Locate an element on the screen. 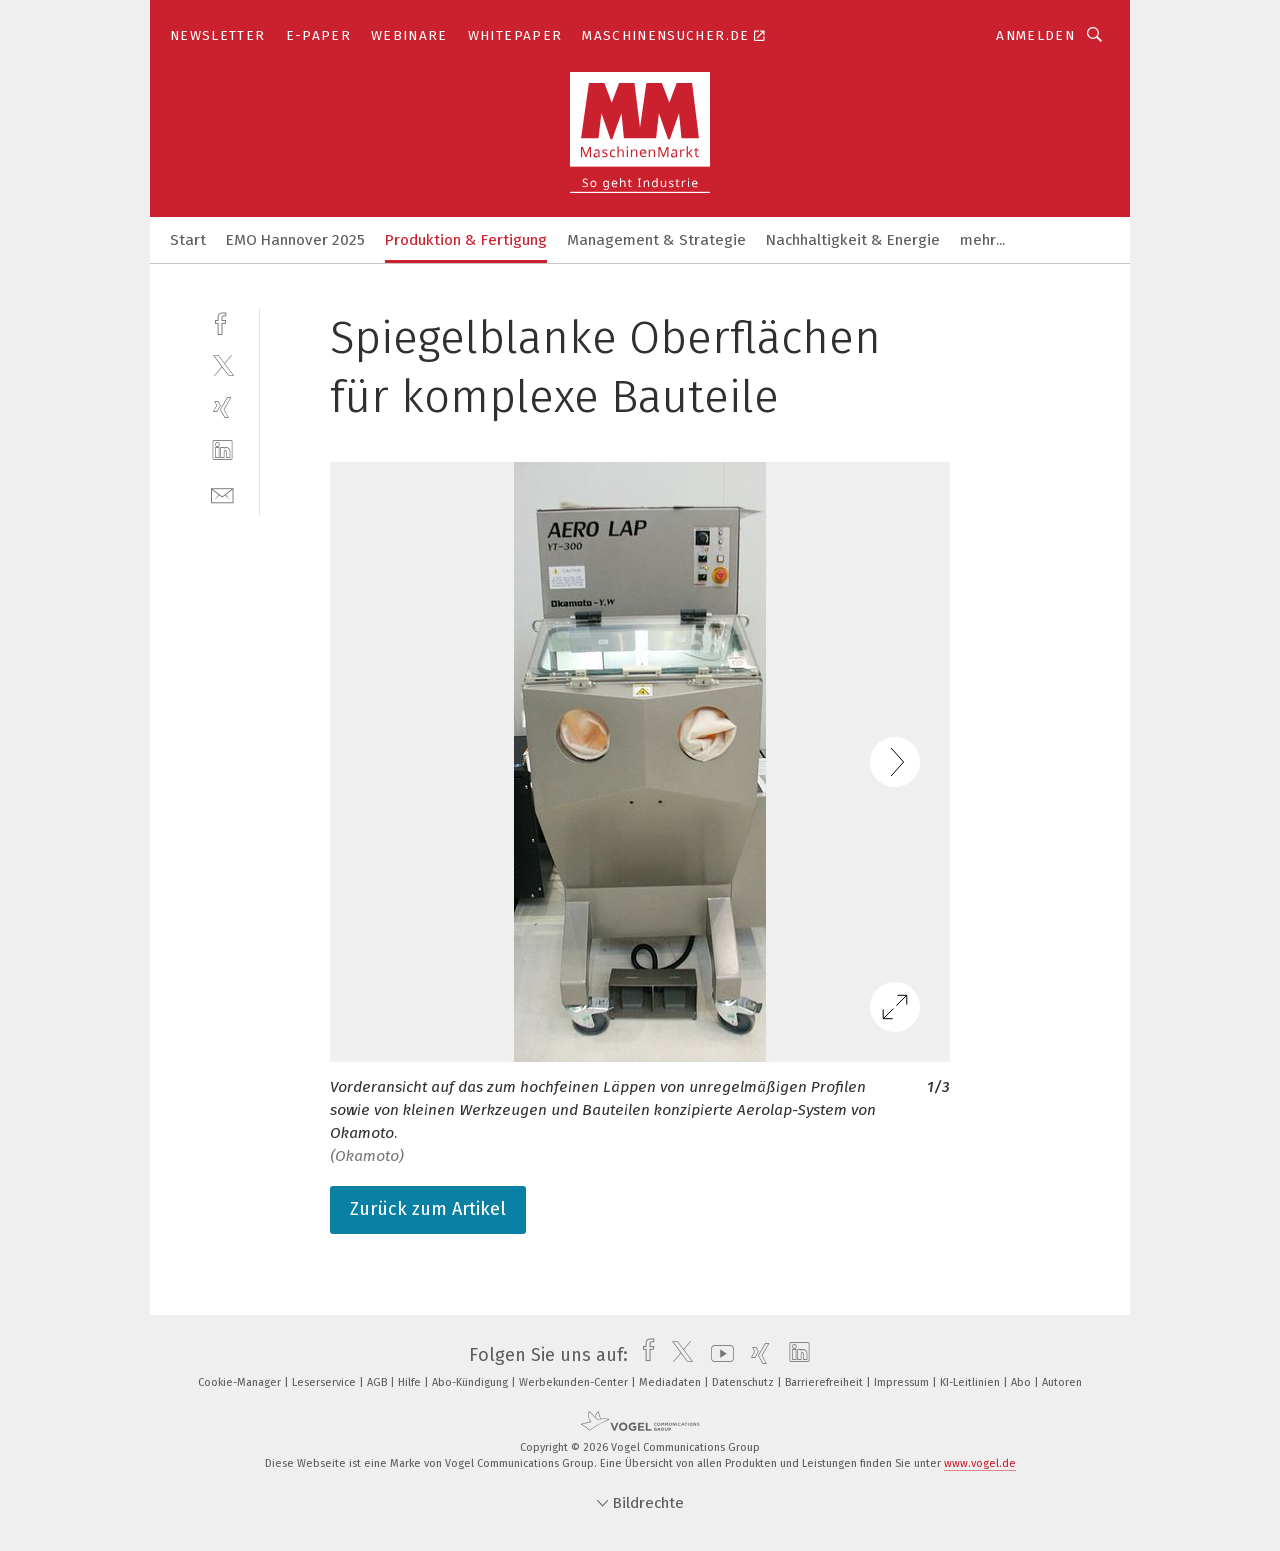 This screenshot has width=1280, height=1551. [twitter] is located at coordinates (222, 364).